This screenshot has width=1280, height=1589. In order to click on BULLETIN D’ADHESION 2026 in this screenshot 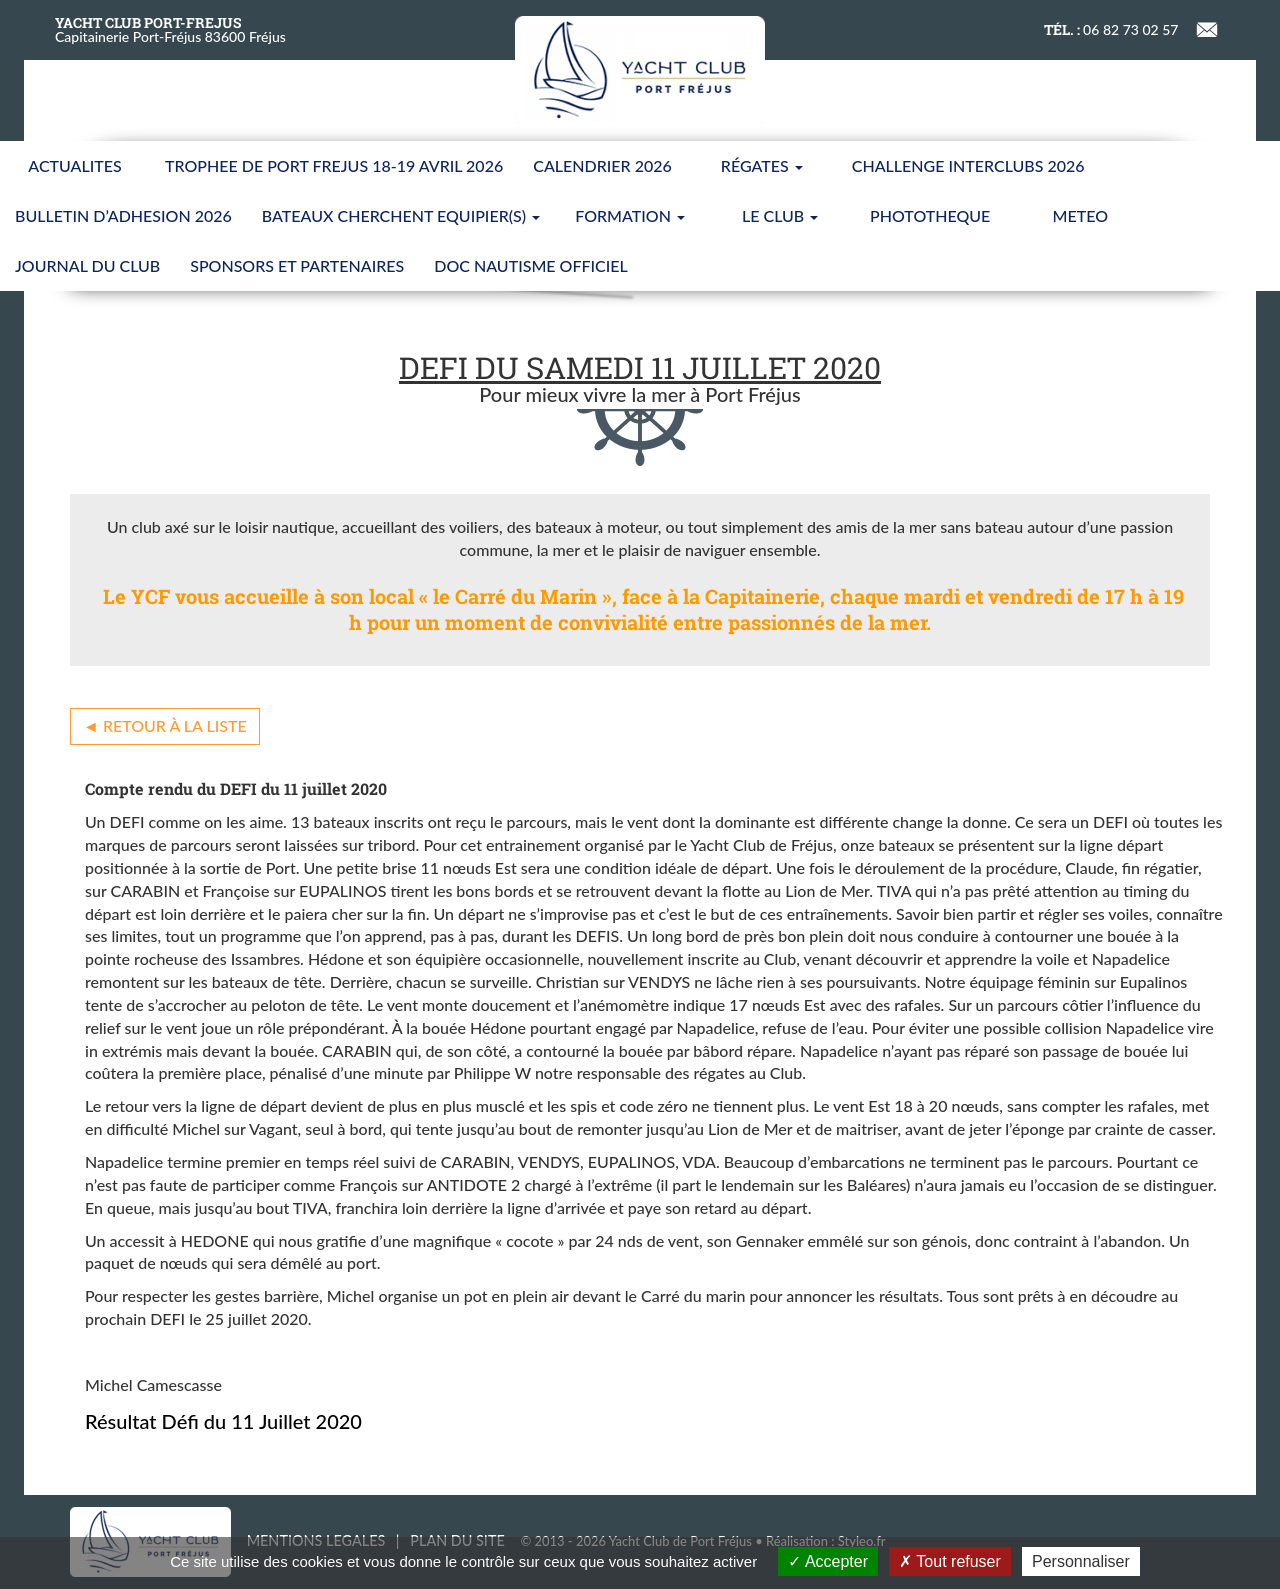, I will do `click(123, 215)`.